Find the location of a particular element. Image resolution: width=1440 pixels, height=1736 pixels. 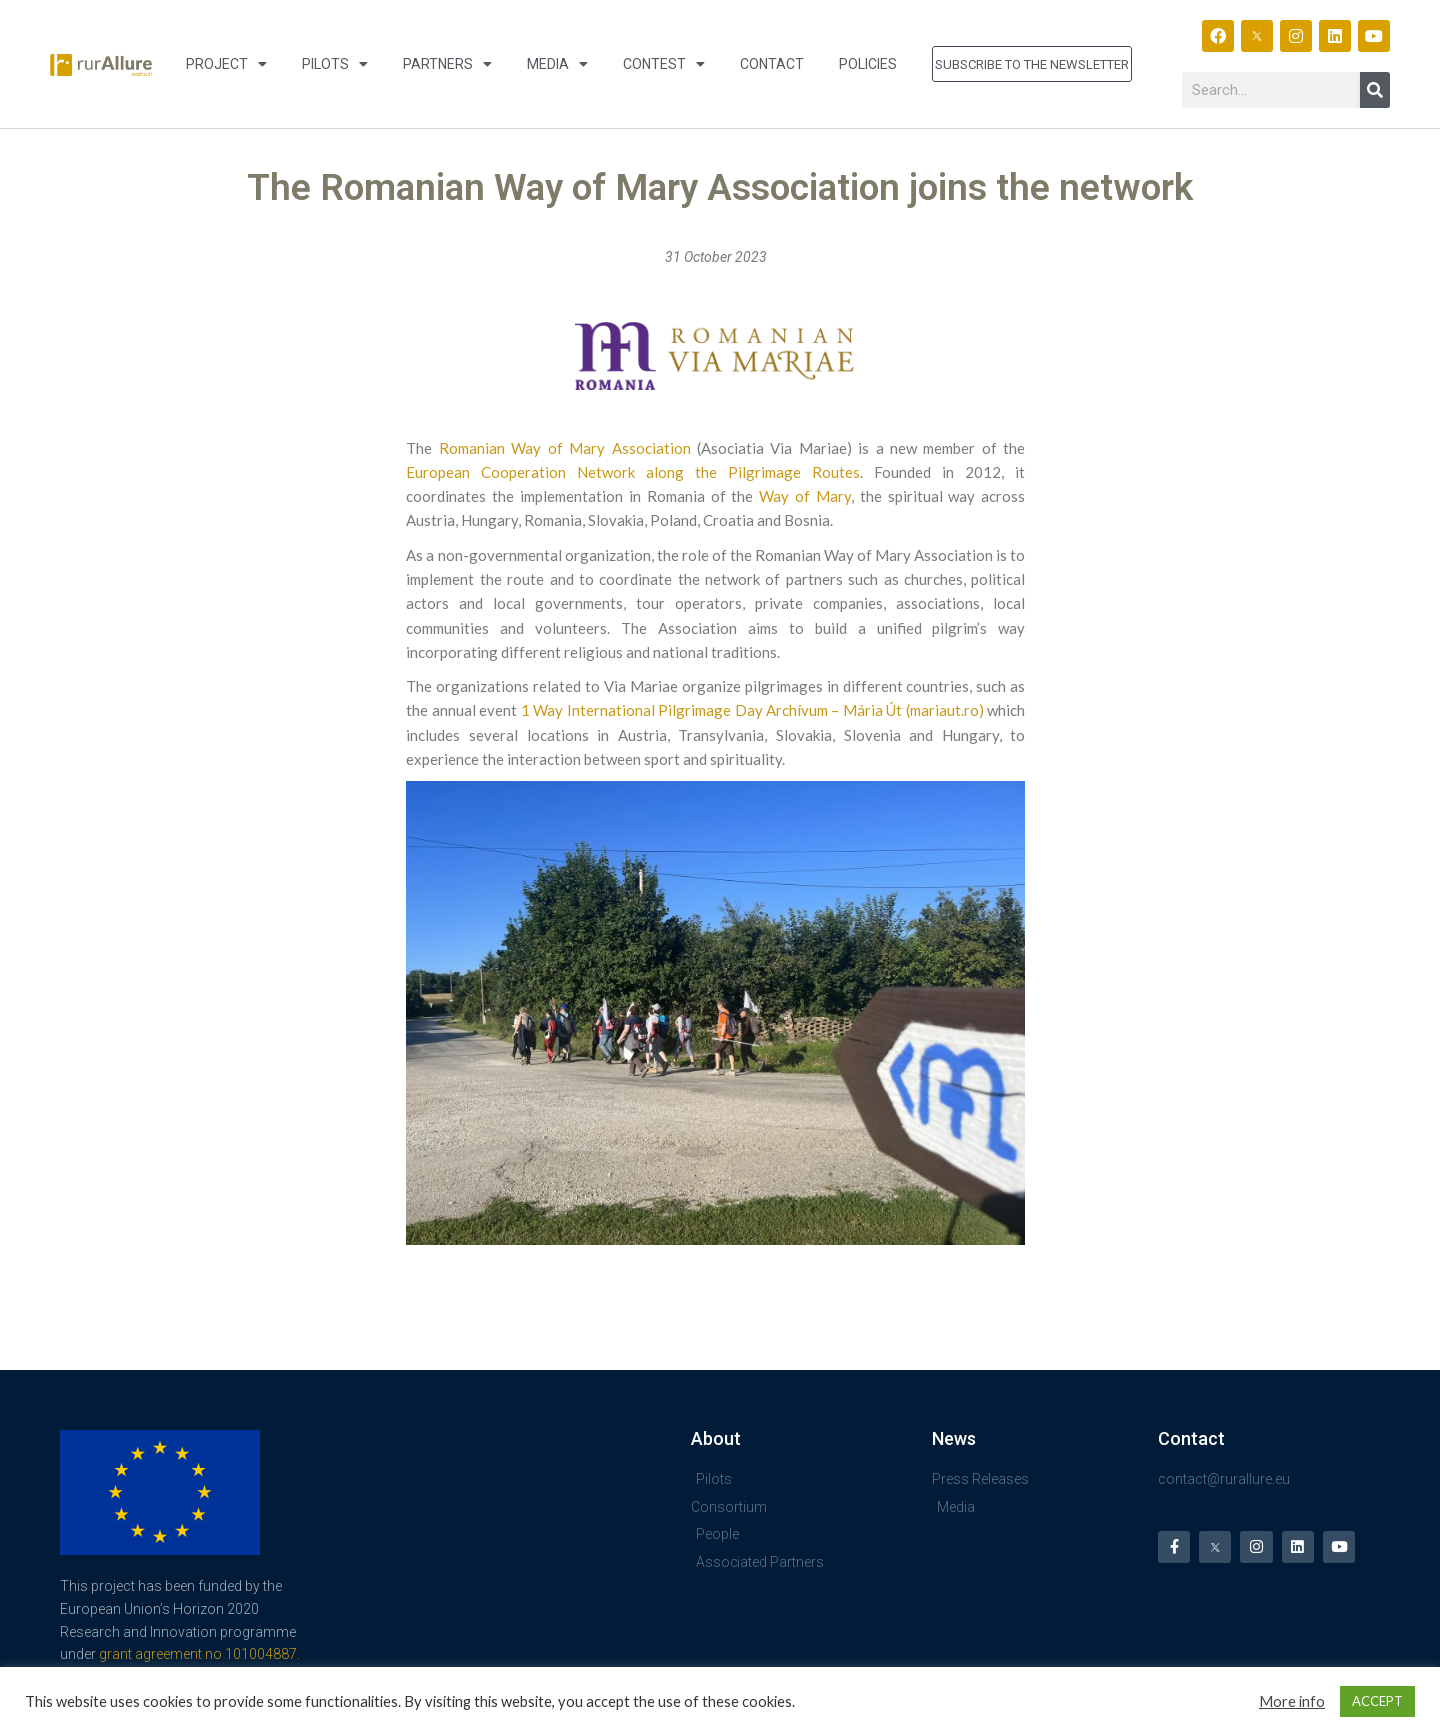

Media is located at coordinates (557, 64).